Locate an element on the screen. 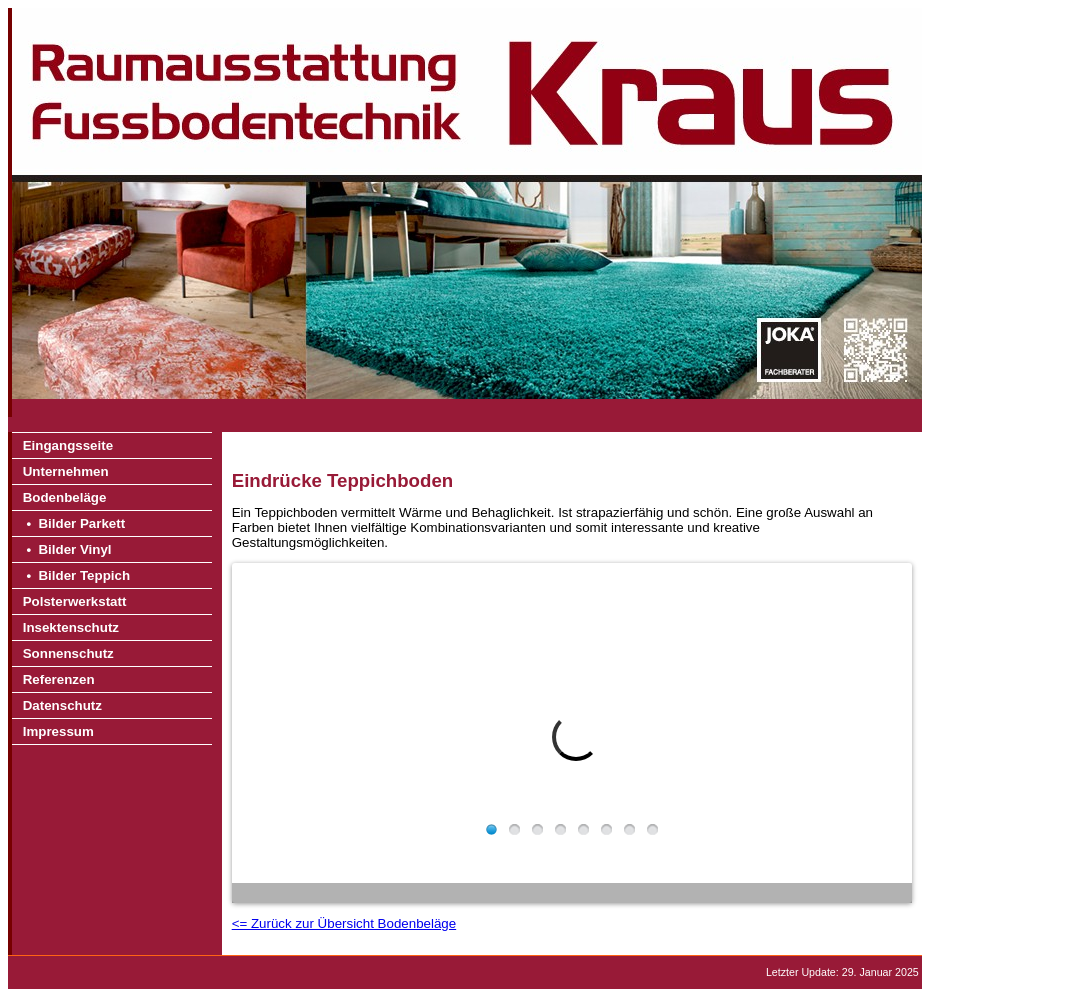 The image size is (1089, 997). Datenschutz is located at coordinates (62, 705).